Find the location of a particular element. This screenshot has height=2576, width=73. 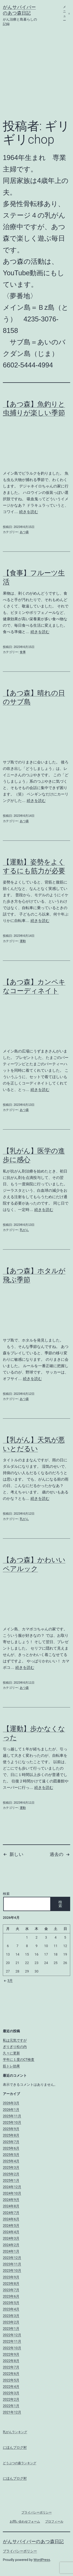

あつ森 is located at coordinates (24, 532).